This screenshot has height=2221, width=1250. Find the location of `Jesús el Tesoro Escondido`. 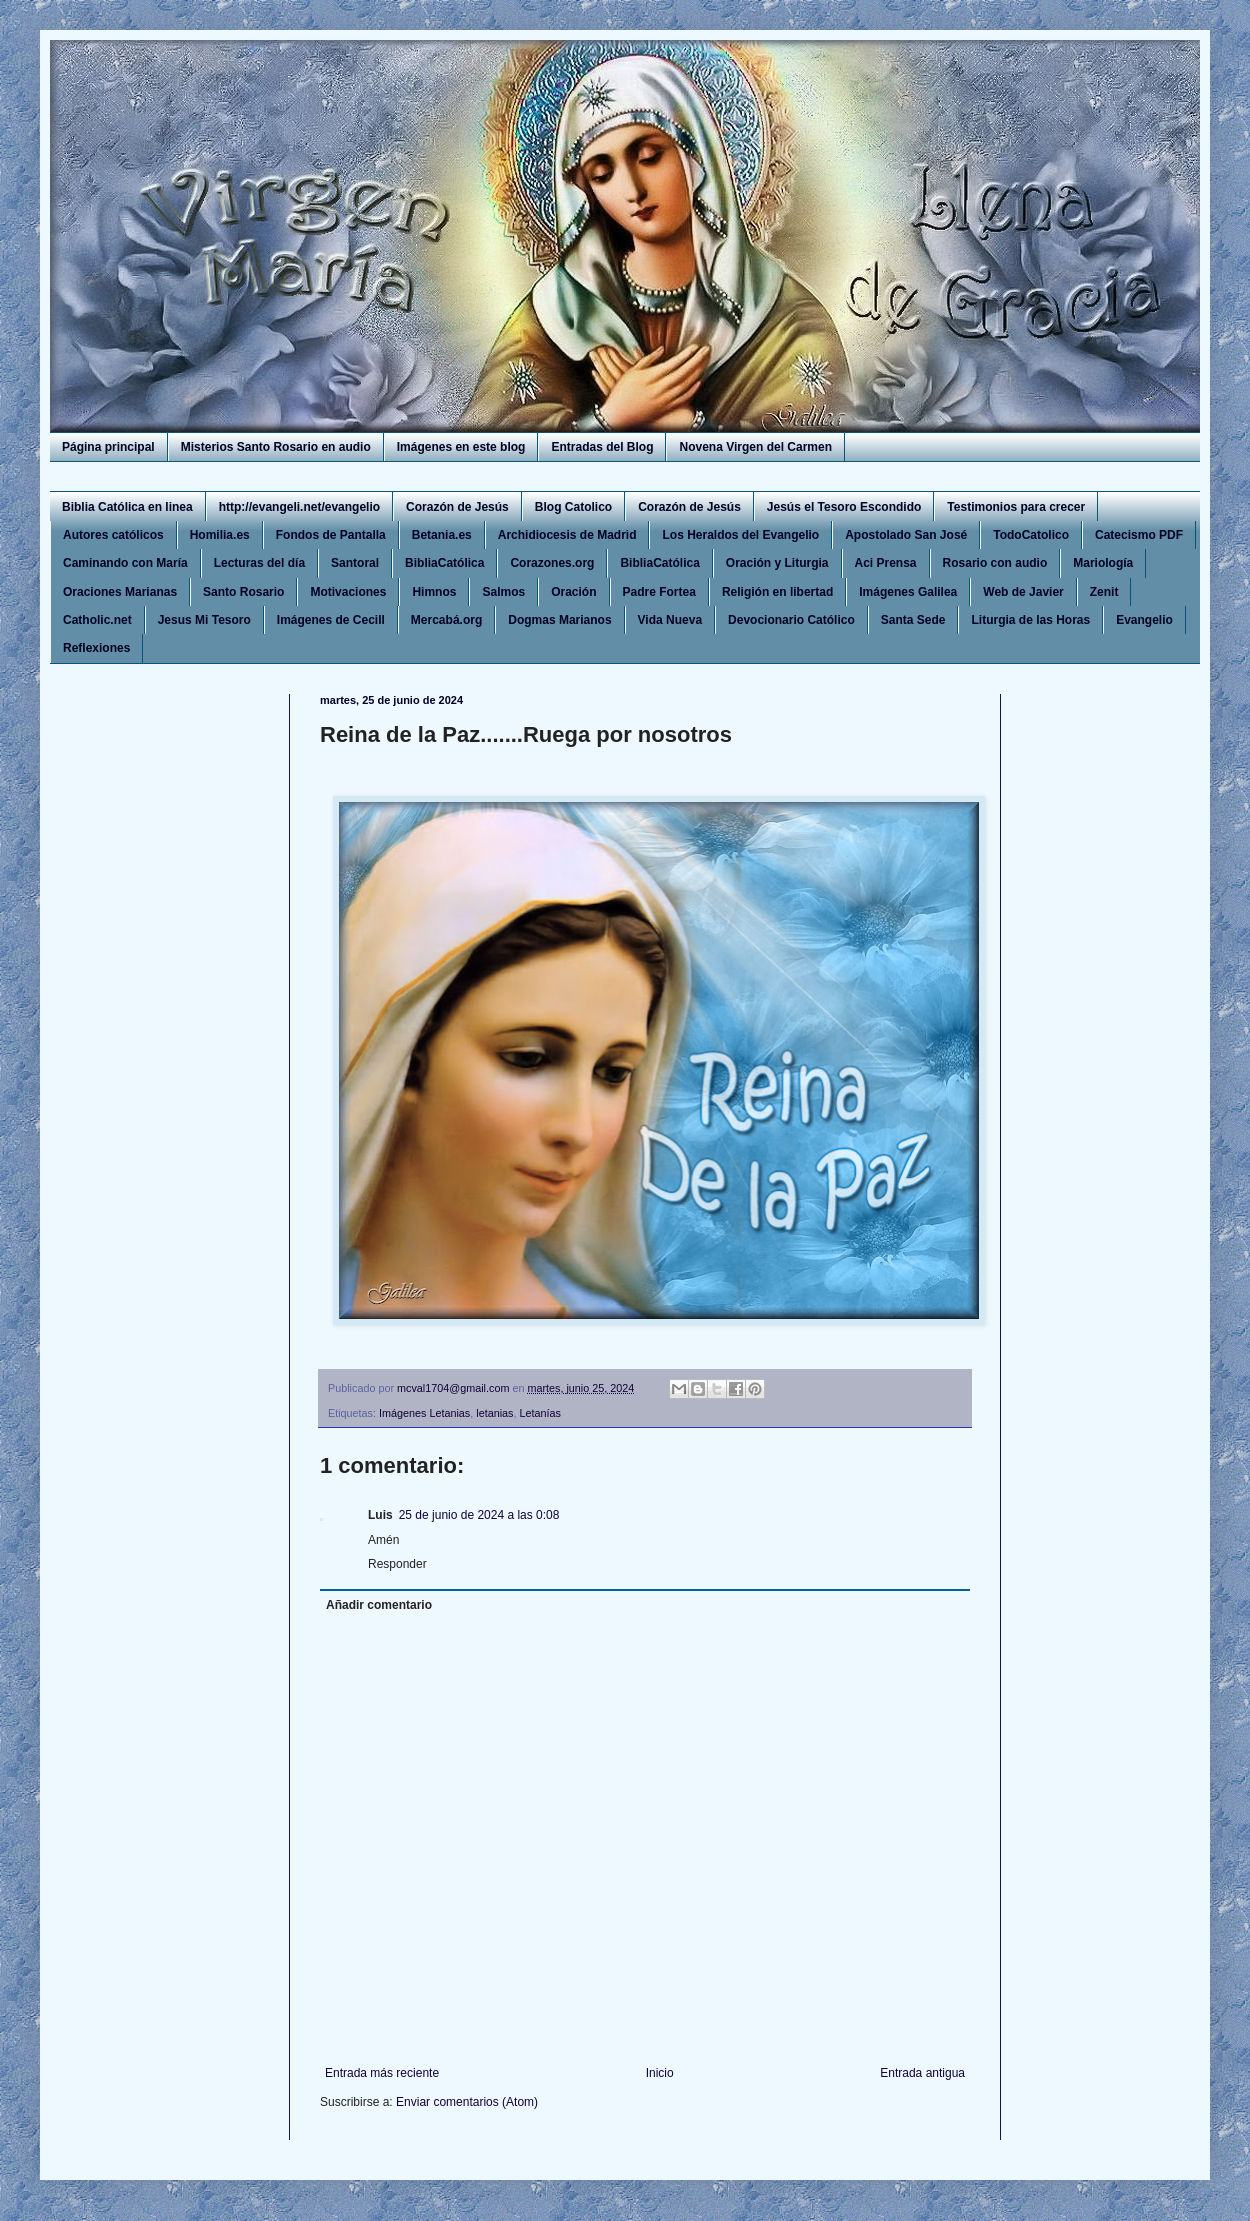

Jesús el Tesoro Escondido is located at coordinates (844, 507).